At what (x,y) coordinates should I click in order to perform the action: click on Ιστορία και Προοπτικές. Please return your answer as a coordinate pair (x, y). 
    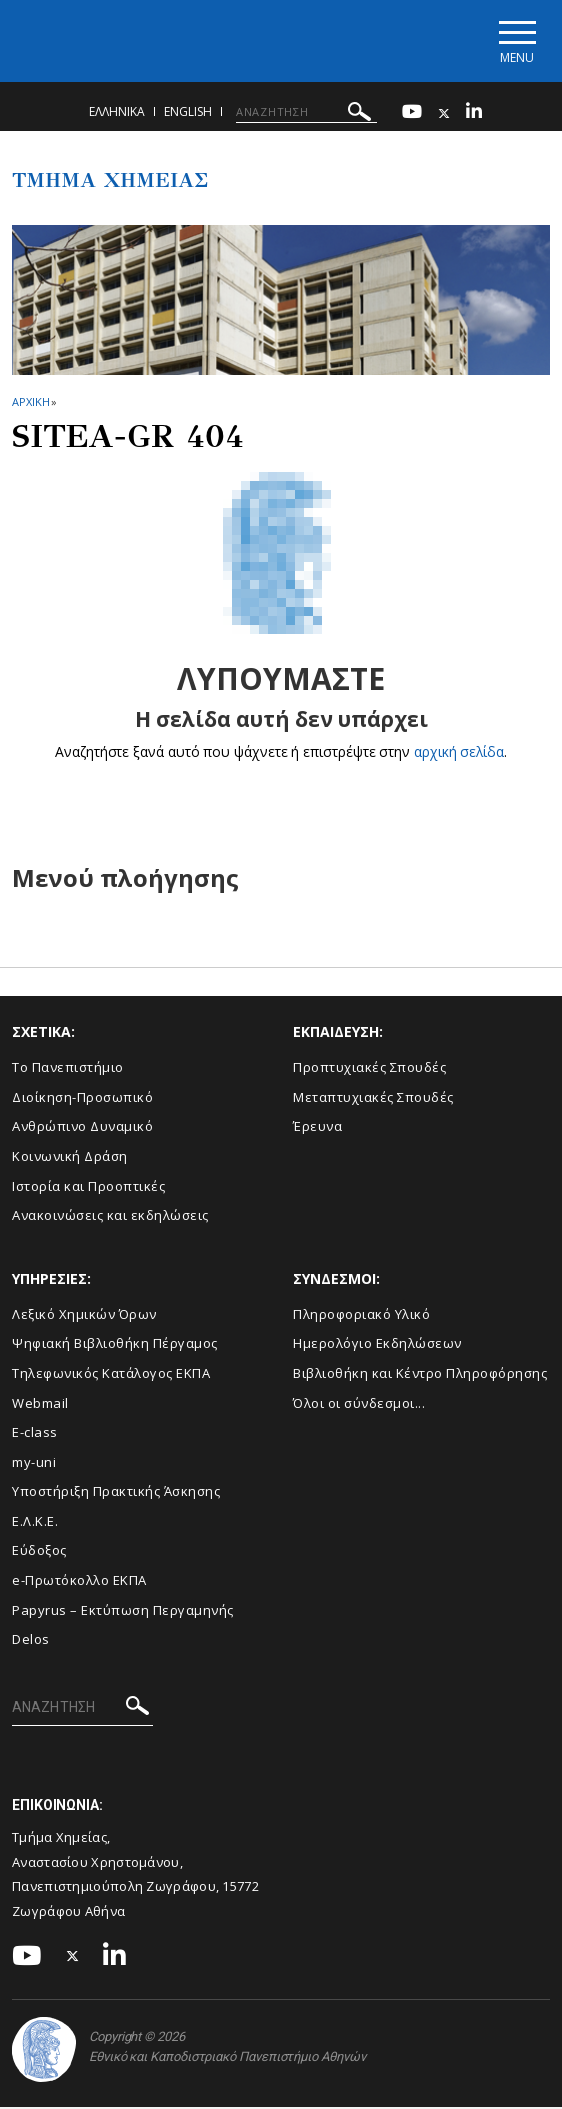
    Looking at the image, I should click on (88, 1187).